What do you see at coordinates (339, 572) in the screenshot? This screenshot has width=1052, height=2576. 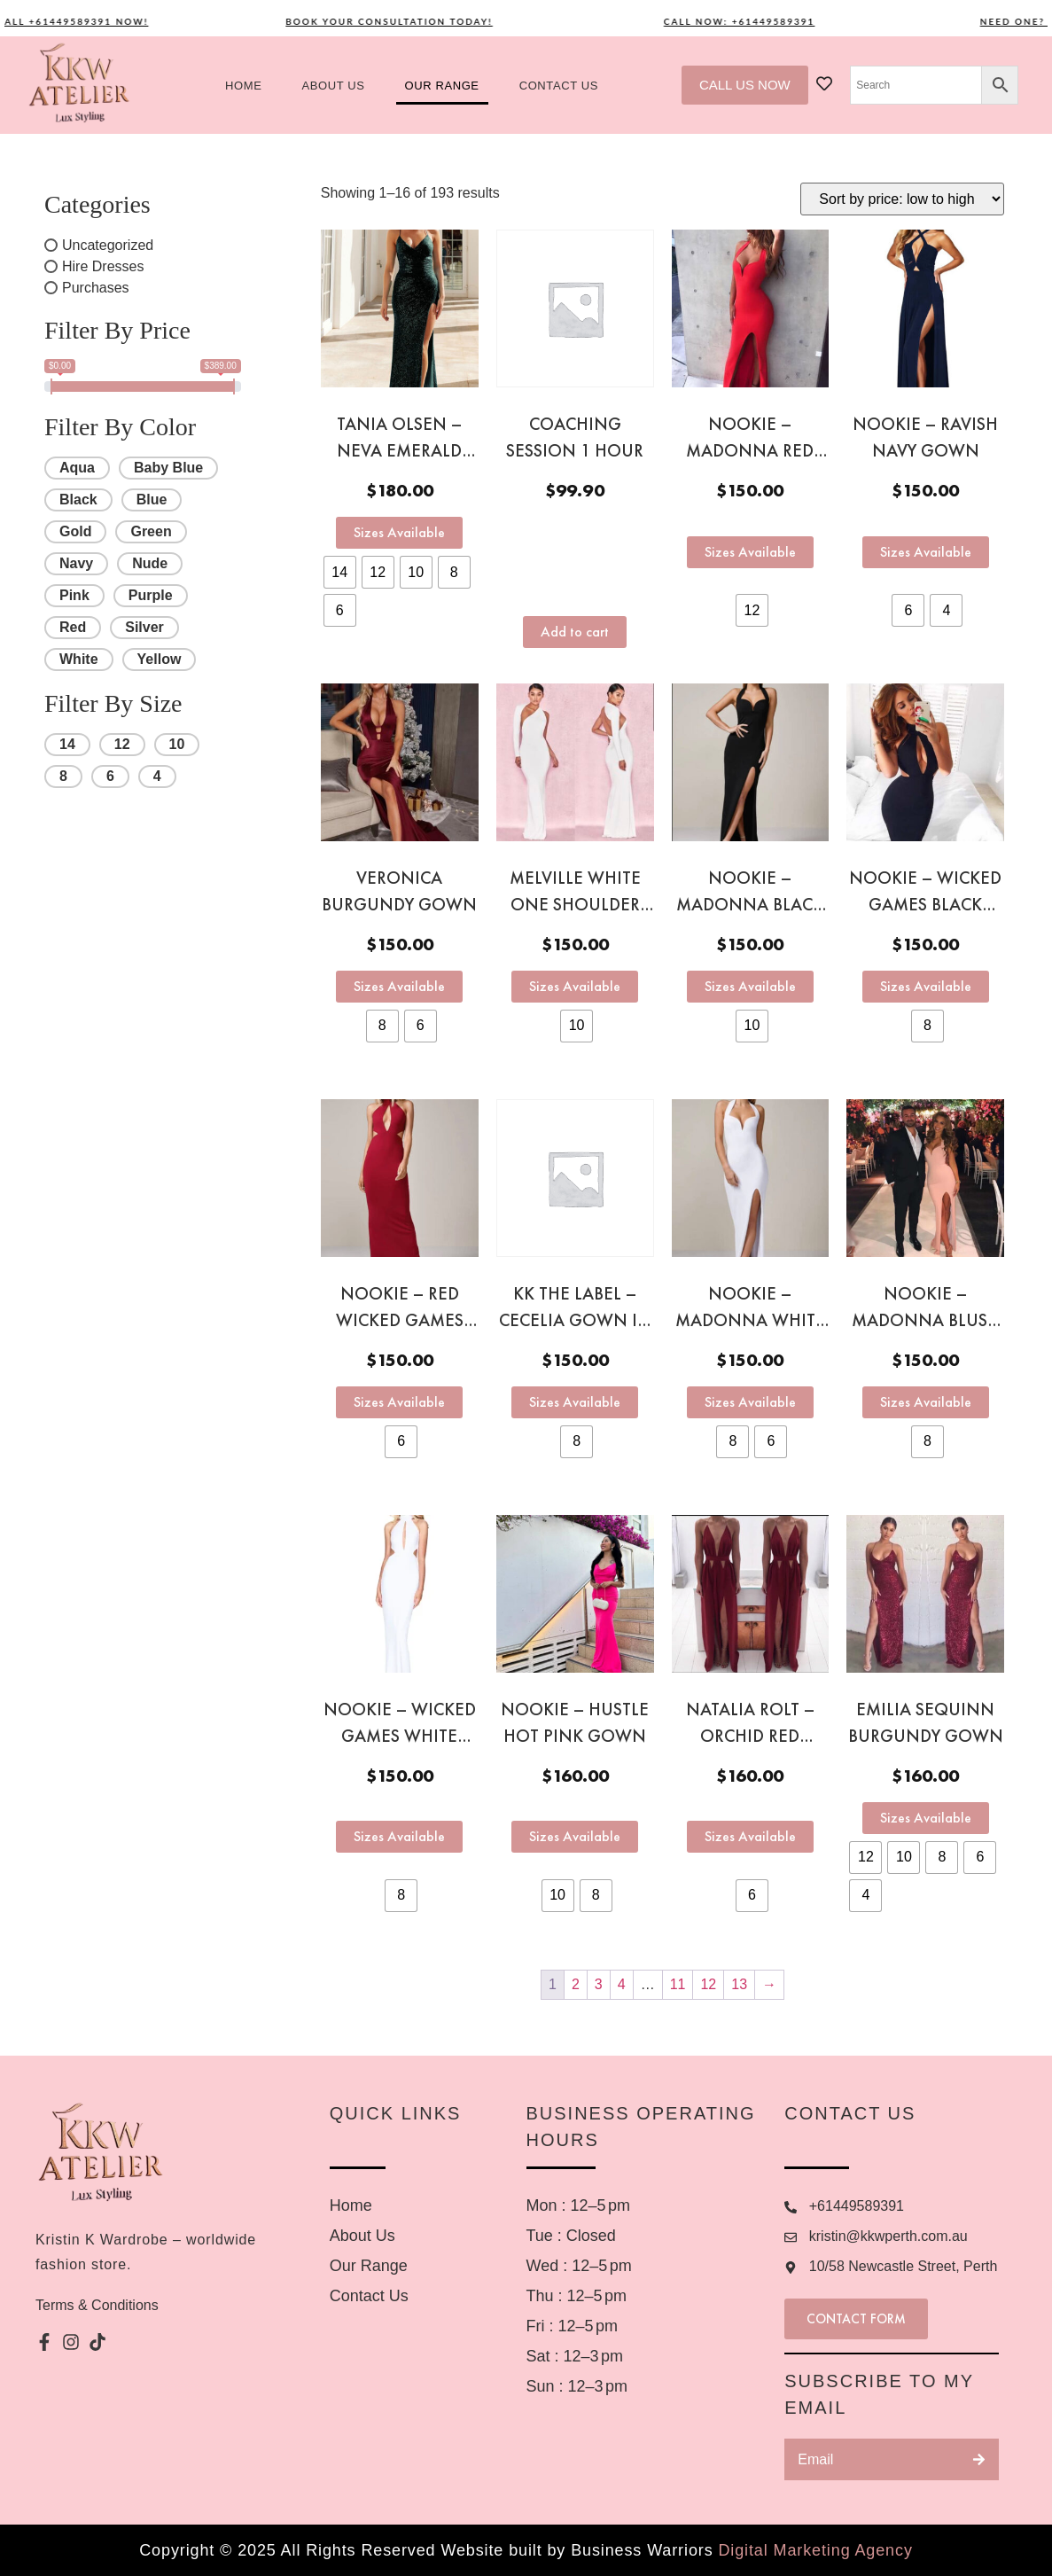 I see `[radio]` at bounding box center [339, 572].